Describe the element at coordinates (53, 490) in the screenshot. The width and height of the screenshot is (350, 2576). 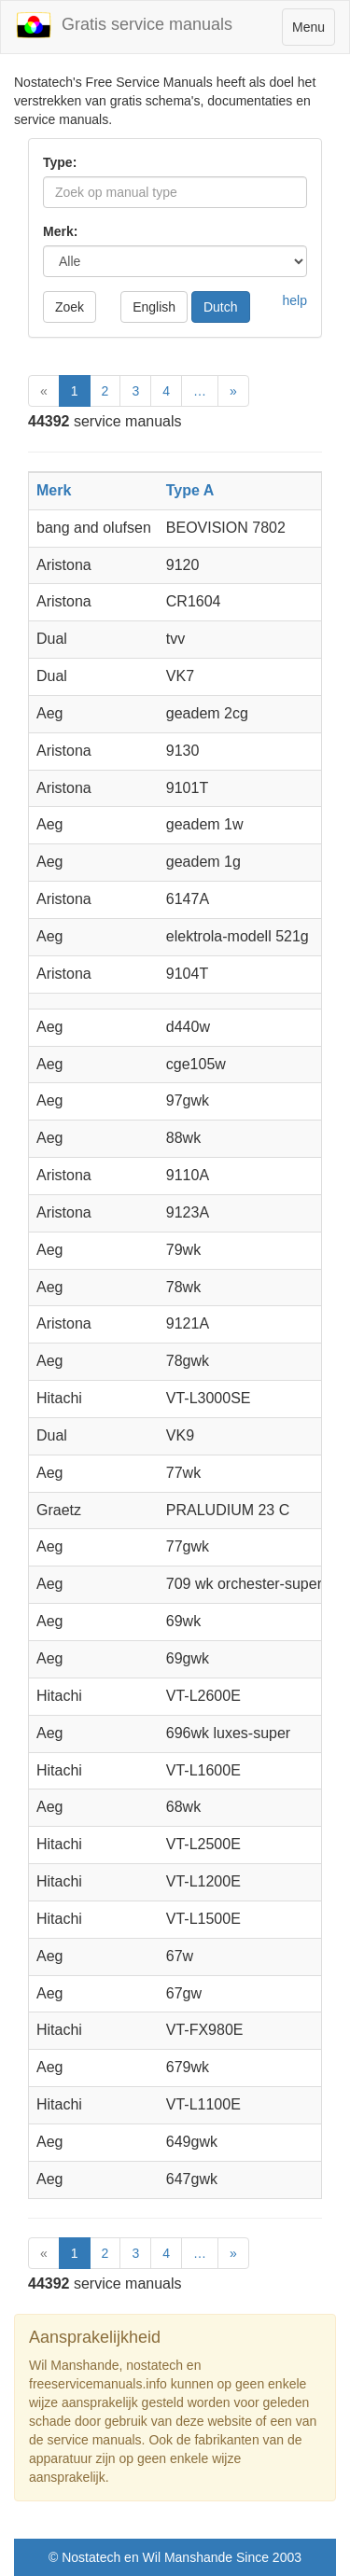
I see `Merk` at that location.